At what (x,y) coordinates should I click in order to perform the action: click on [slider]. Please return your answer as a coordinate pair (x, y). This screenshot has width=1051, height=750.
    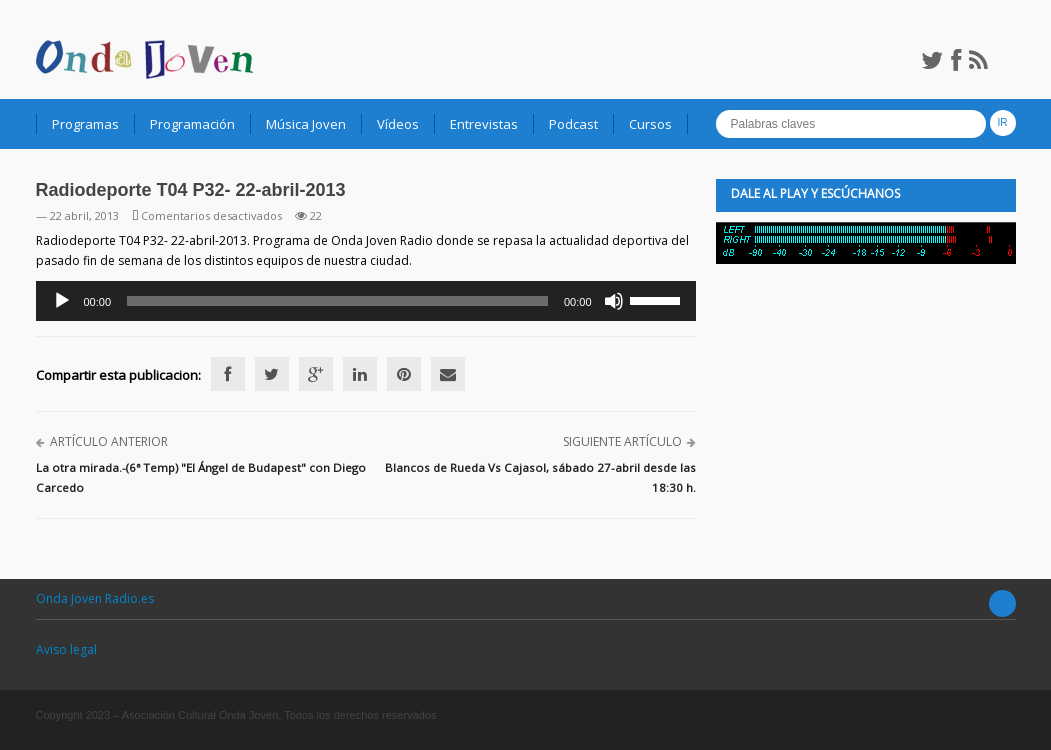
    Looking at the image, I should click on (337, 301).